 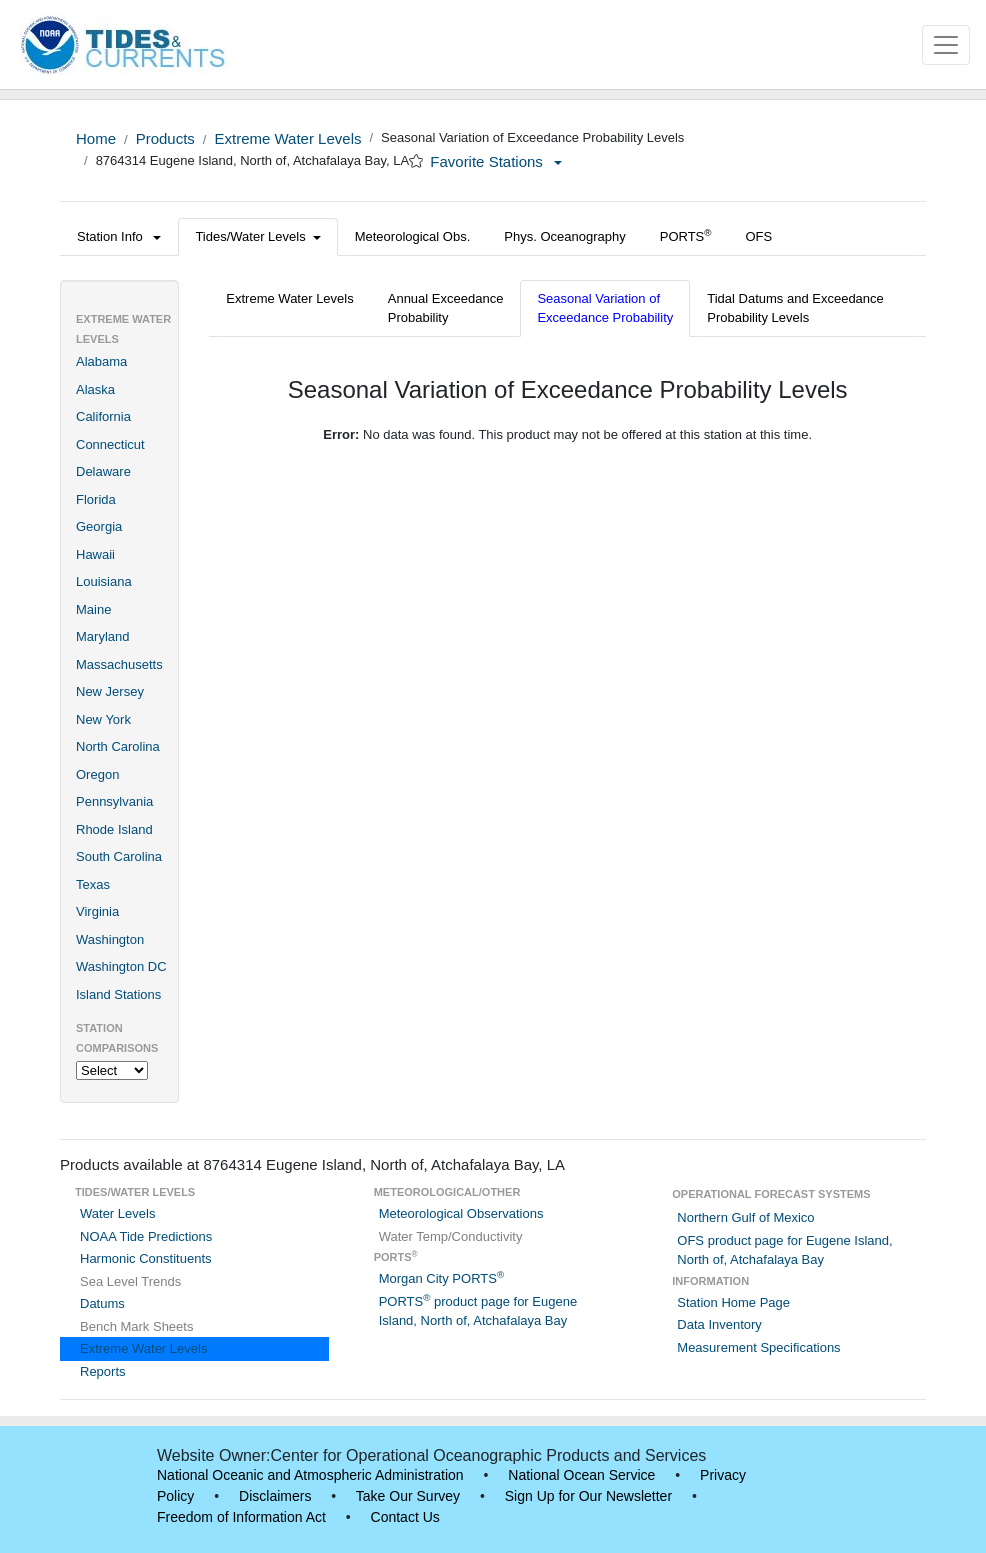 I want to click on Massachusetts, so click(x=119, y=664).